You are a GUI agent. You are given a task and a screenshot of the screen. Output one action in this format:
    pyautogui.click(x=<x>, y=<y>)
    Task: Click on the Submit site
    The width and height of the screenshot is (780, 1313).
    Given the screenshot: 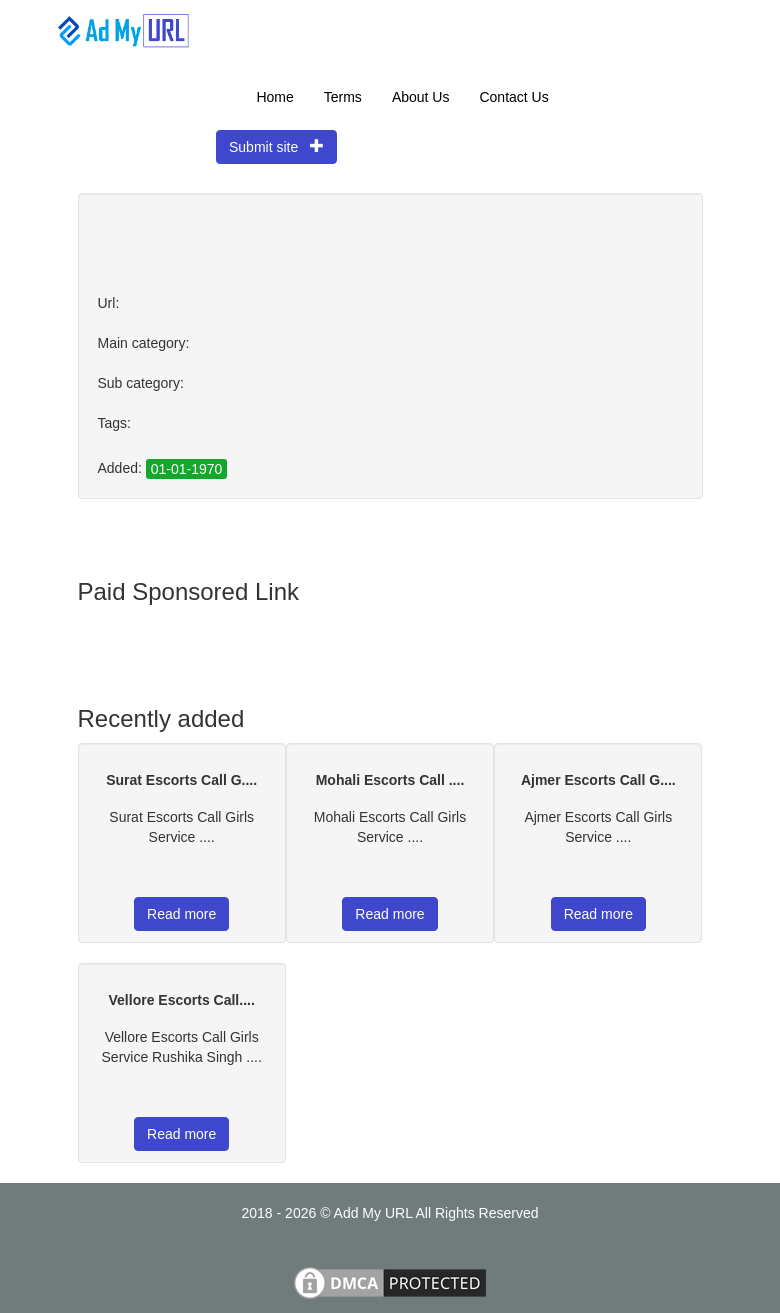 What is the action you would take?
    pyautogui.click(x=276, y=146)
    